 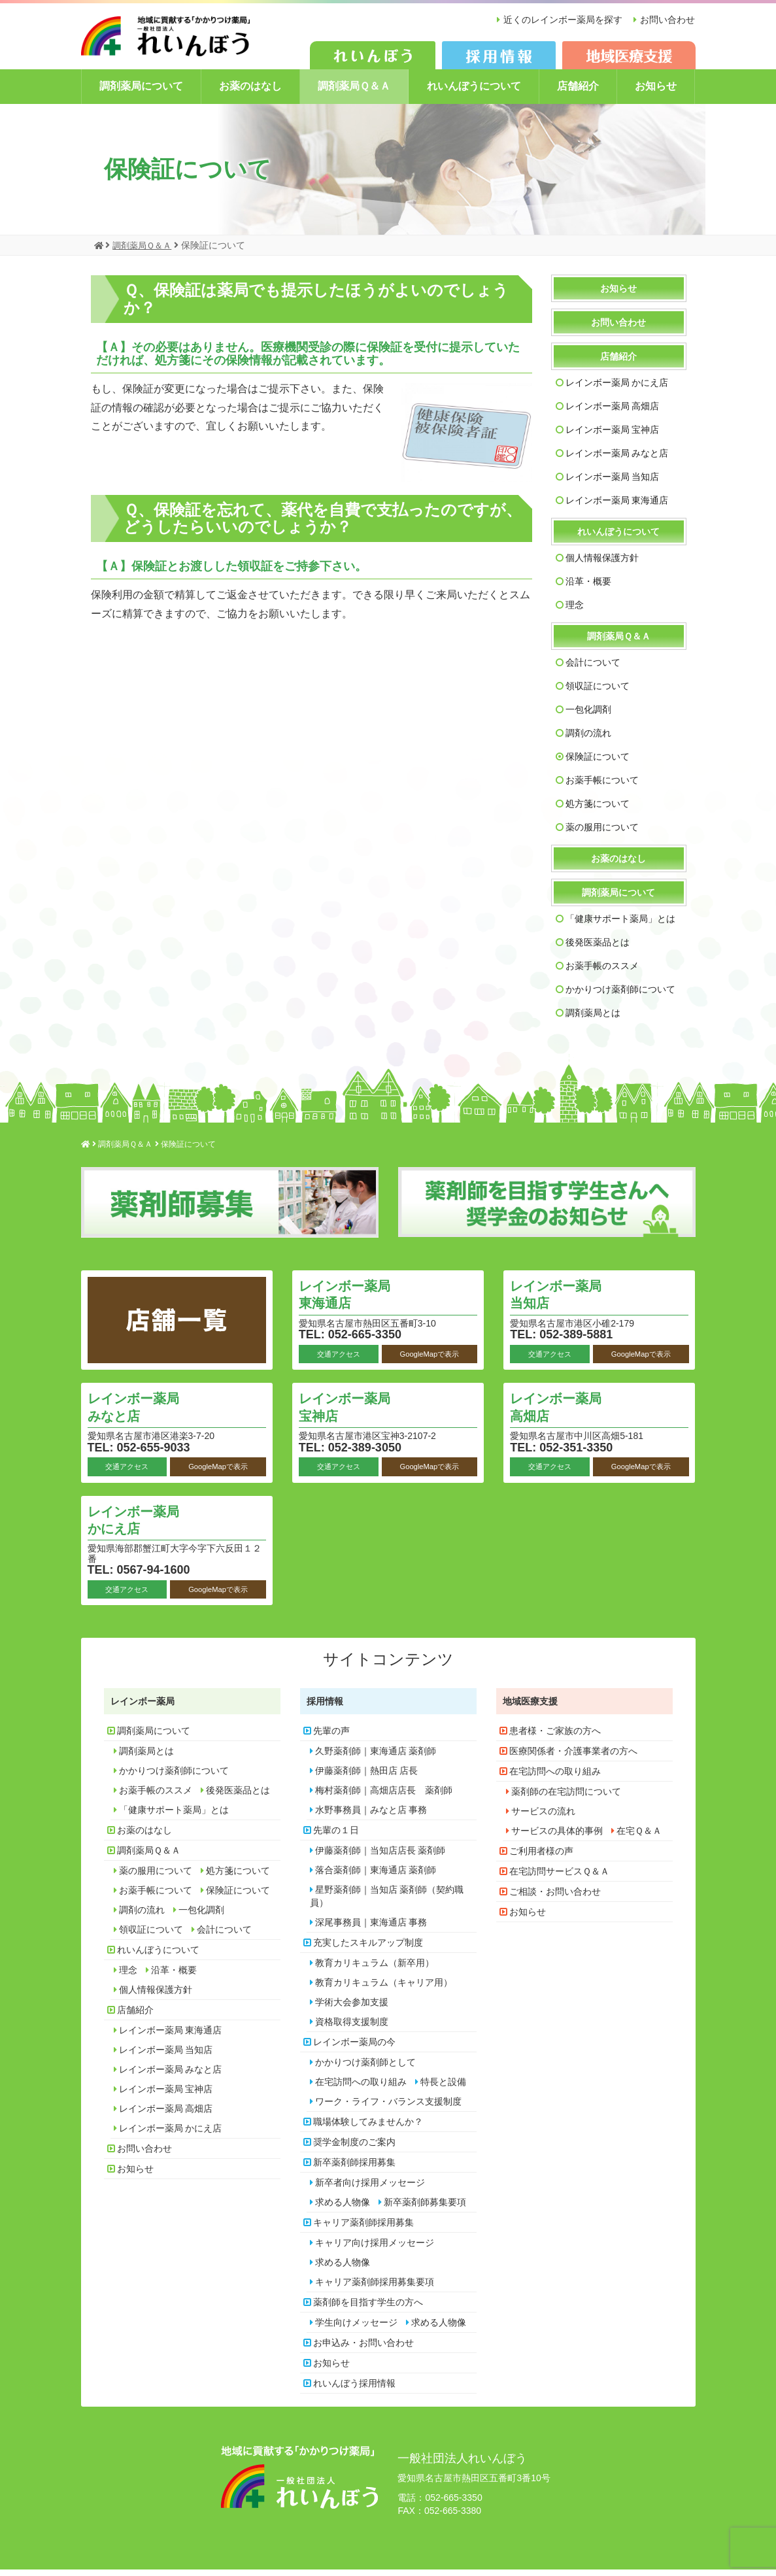 I want to click on 薬の服用について, so click(x=602, y=833).